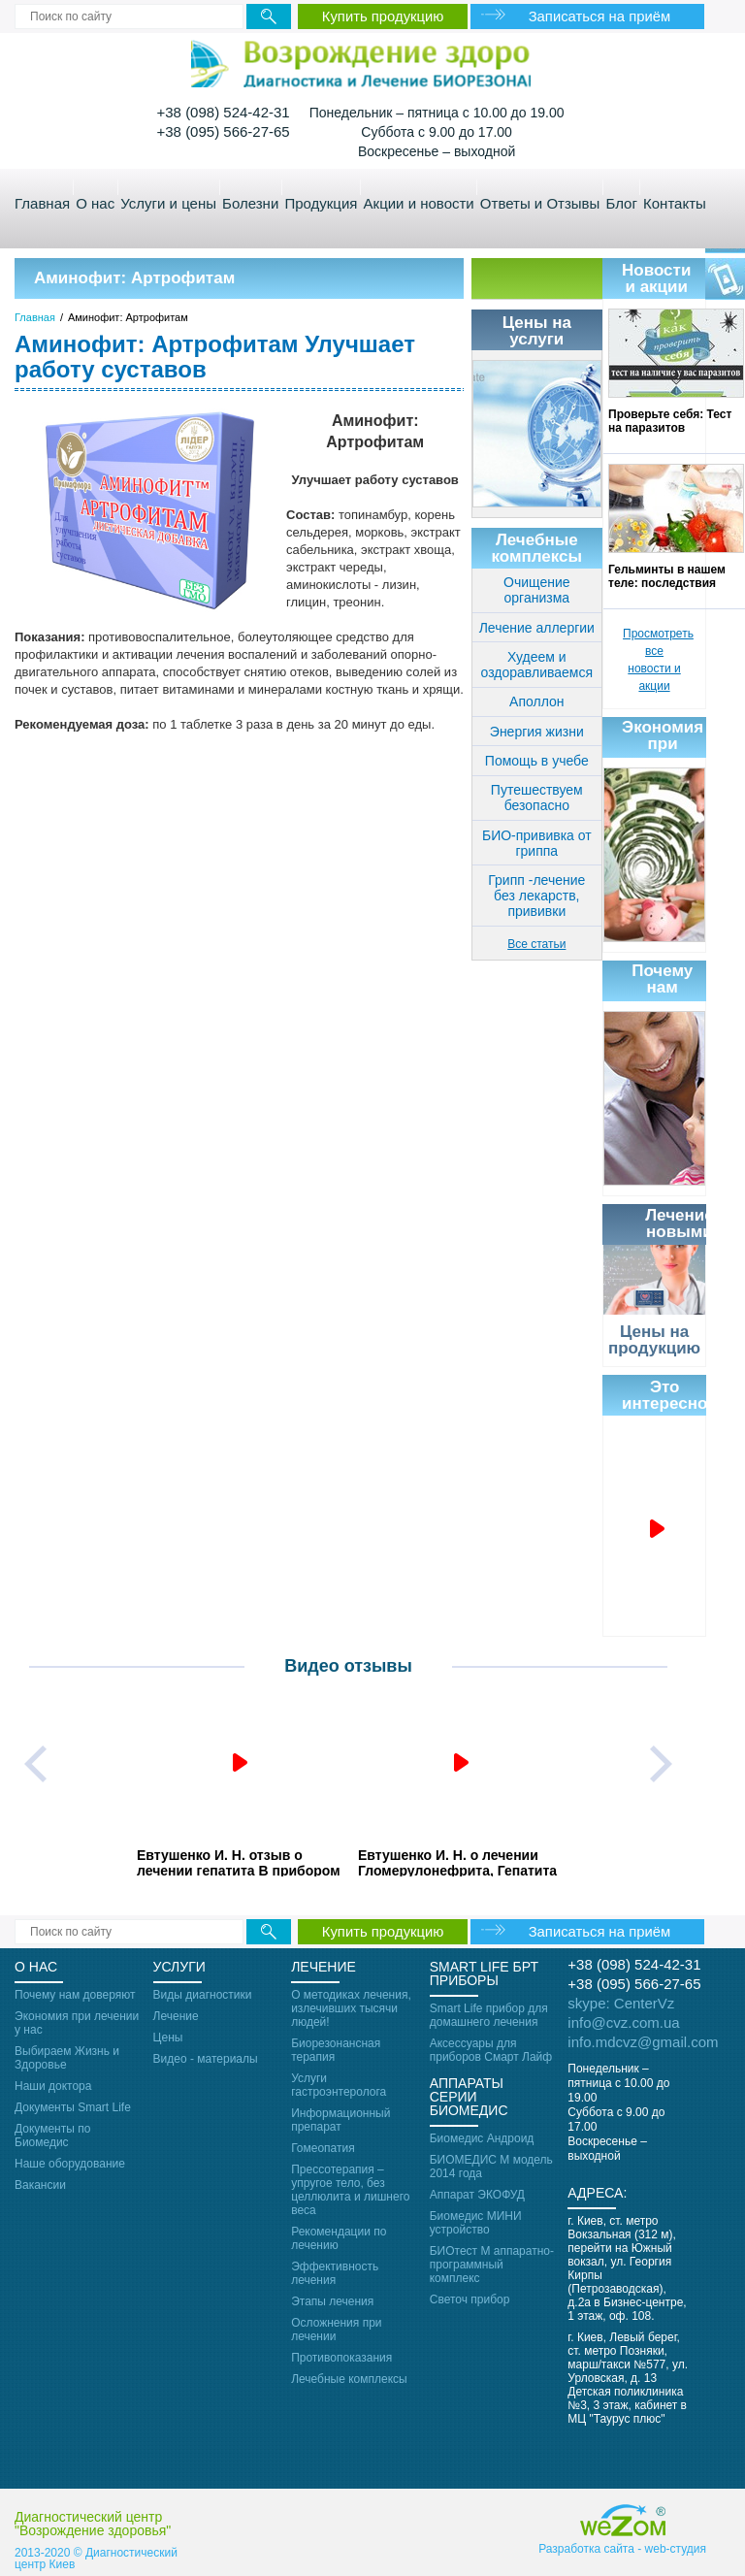 This screenshot has width=745, height=2576. What do you see at coordinates (70, 2163) in the screenshot?
I see `Наше оборудование` at bounding box center [70, 2163].